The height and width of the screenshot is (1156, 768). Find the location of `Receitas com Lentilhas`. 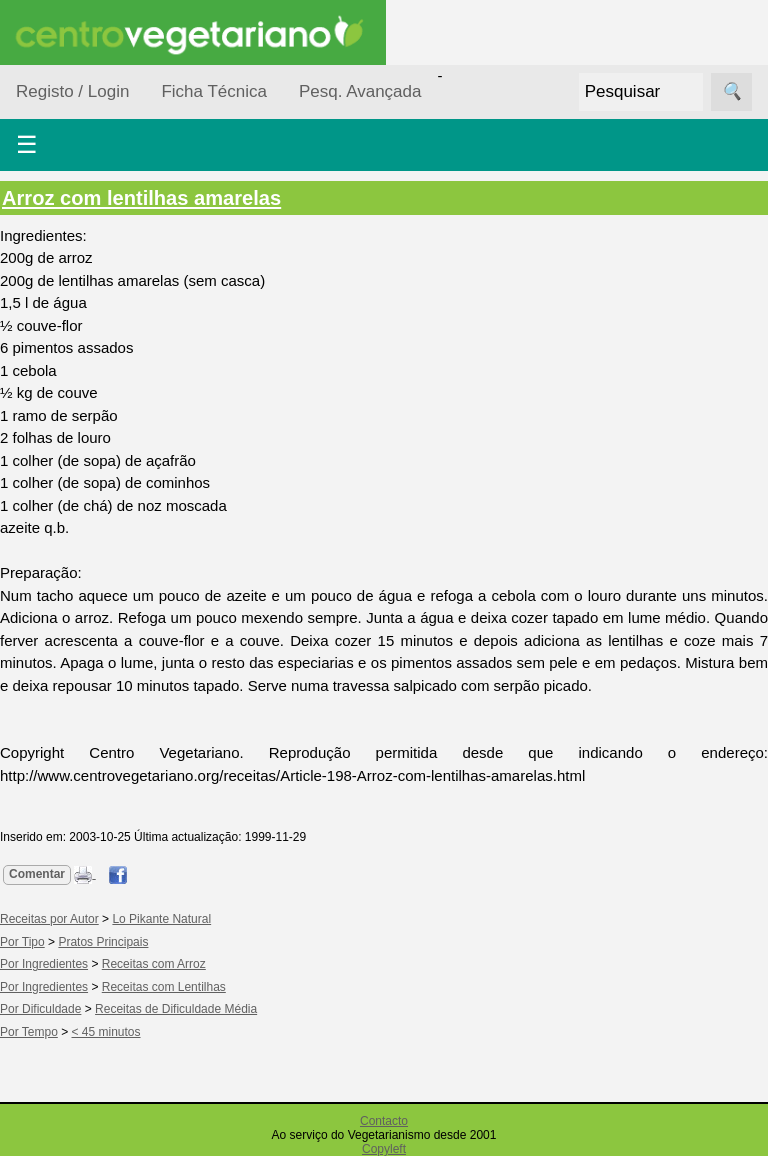

Receitas com Lentilhas is located at coordinates (164, 987).